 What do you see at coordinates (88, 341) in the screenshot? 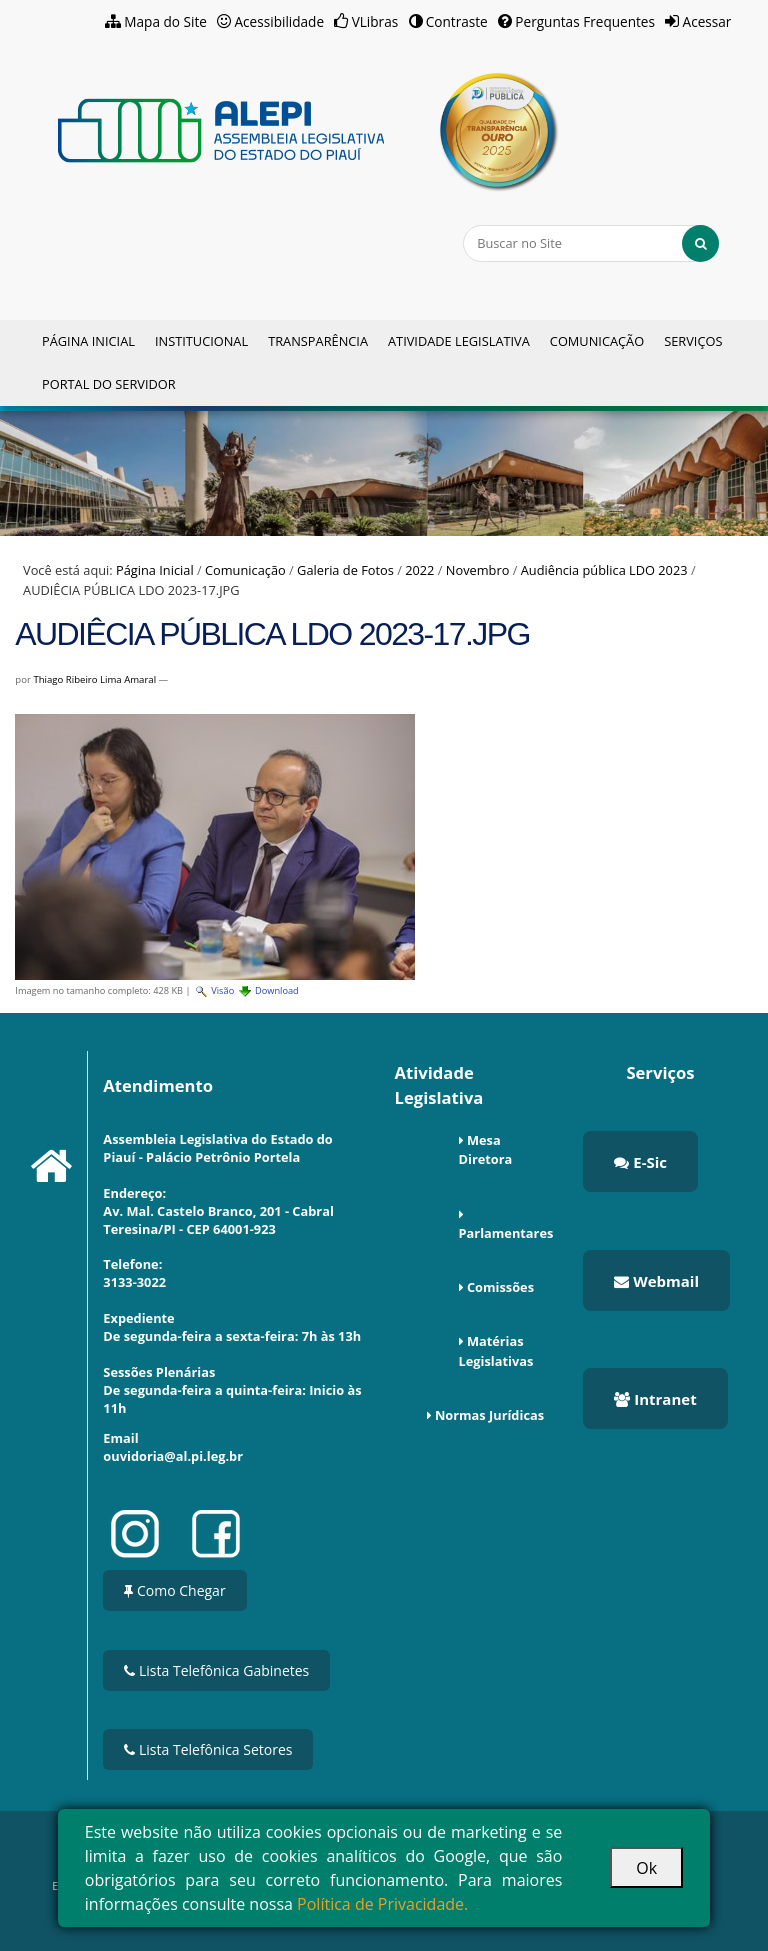
I see `Página Inicial` at bounding box center [88, 341].